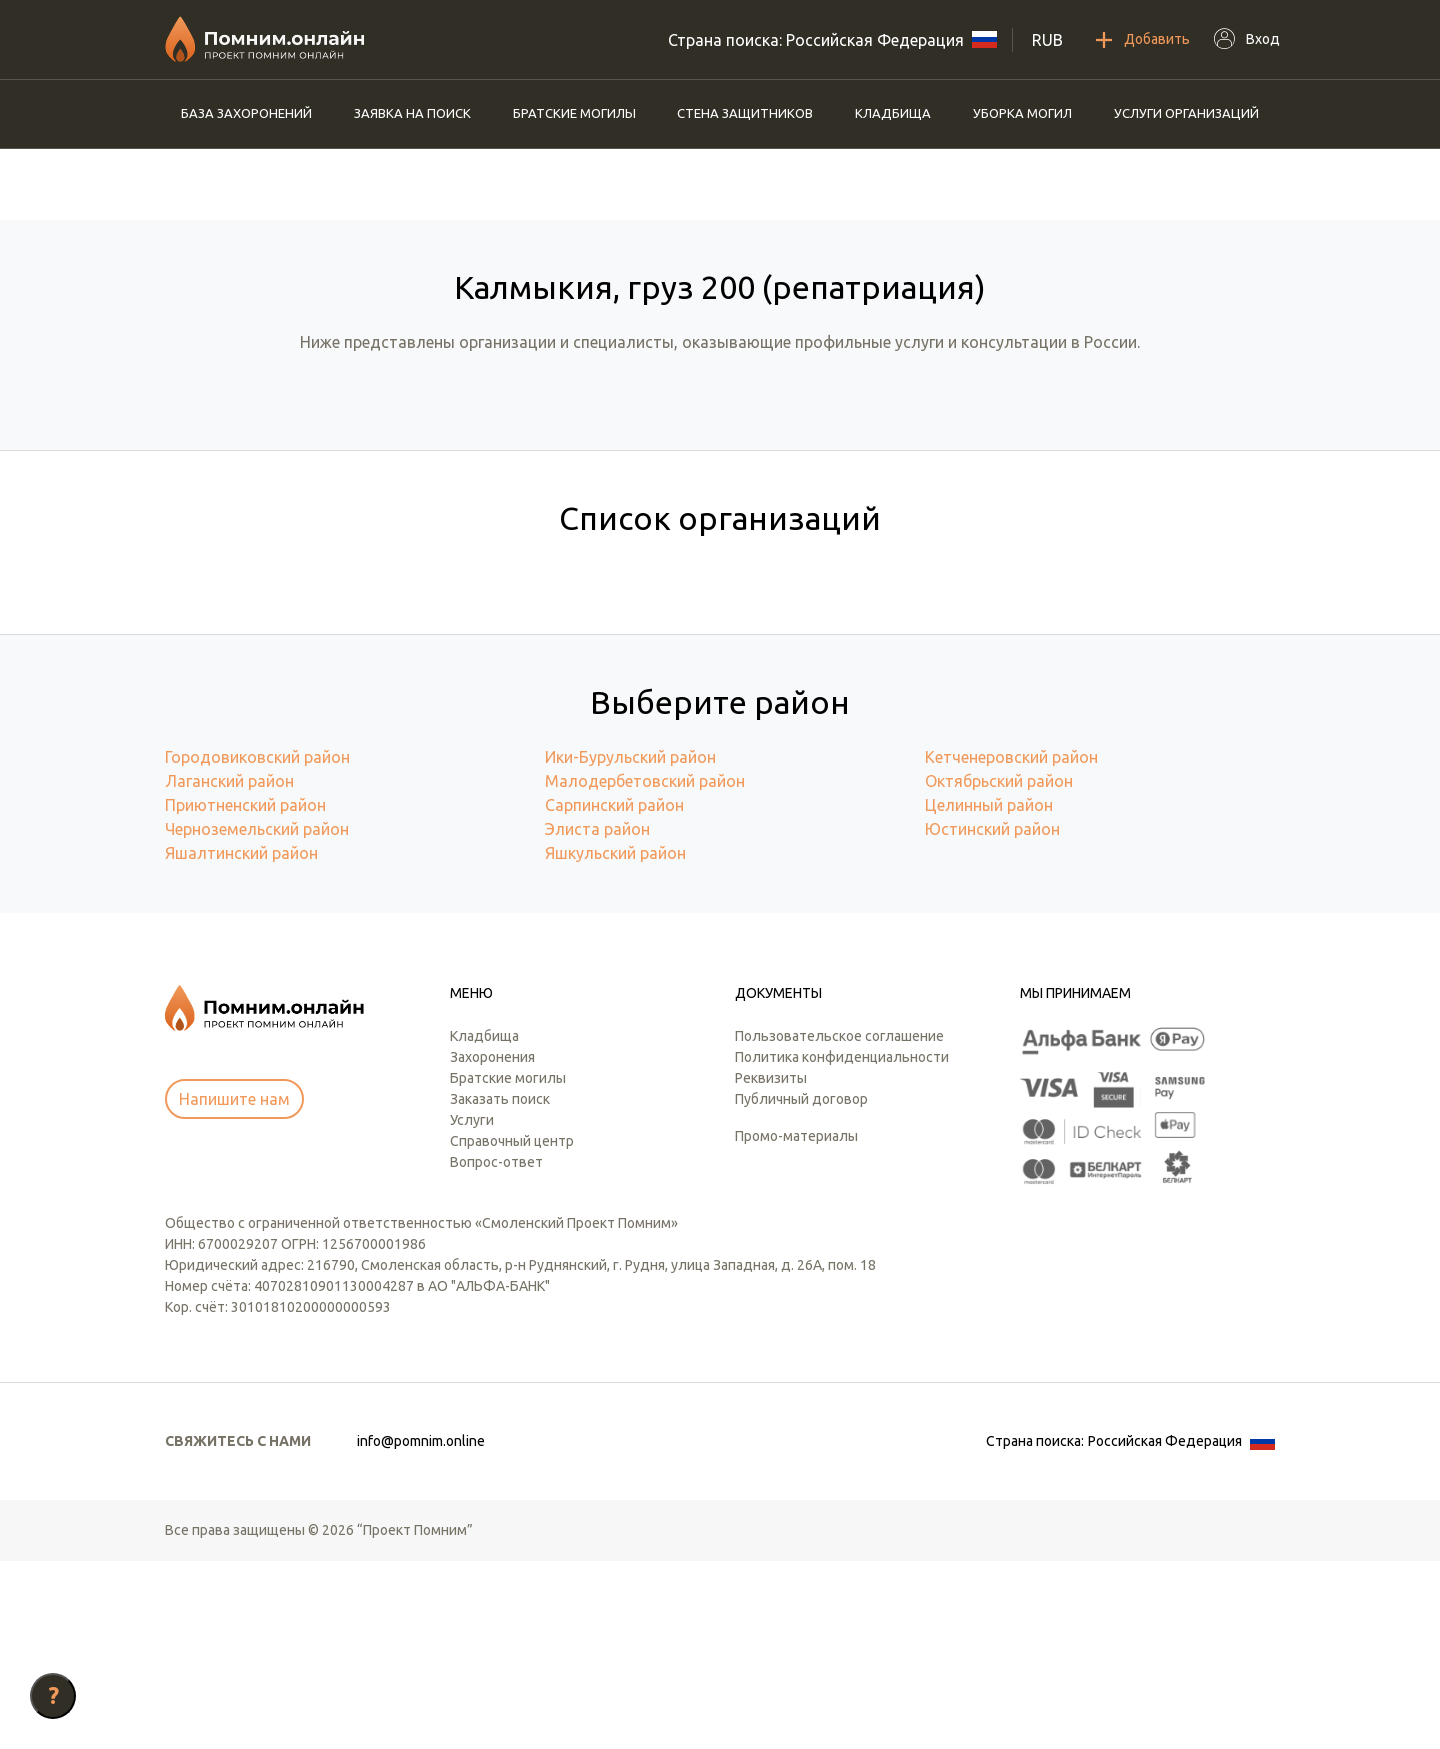  What do you see at coordinates (257, 945) in the screenshot?
I see `Городовиковский район` at bounding box center [257, 945].